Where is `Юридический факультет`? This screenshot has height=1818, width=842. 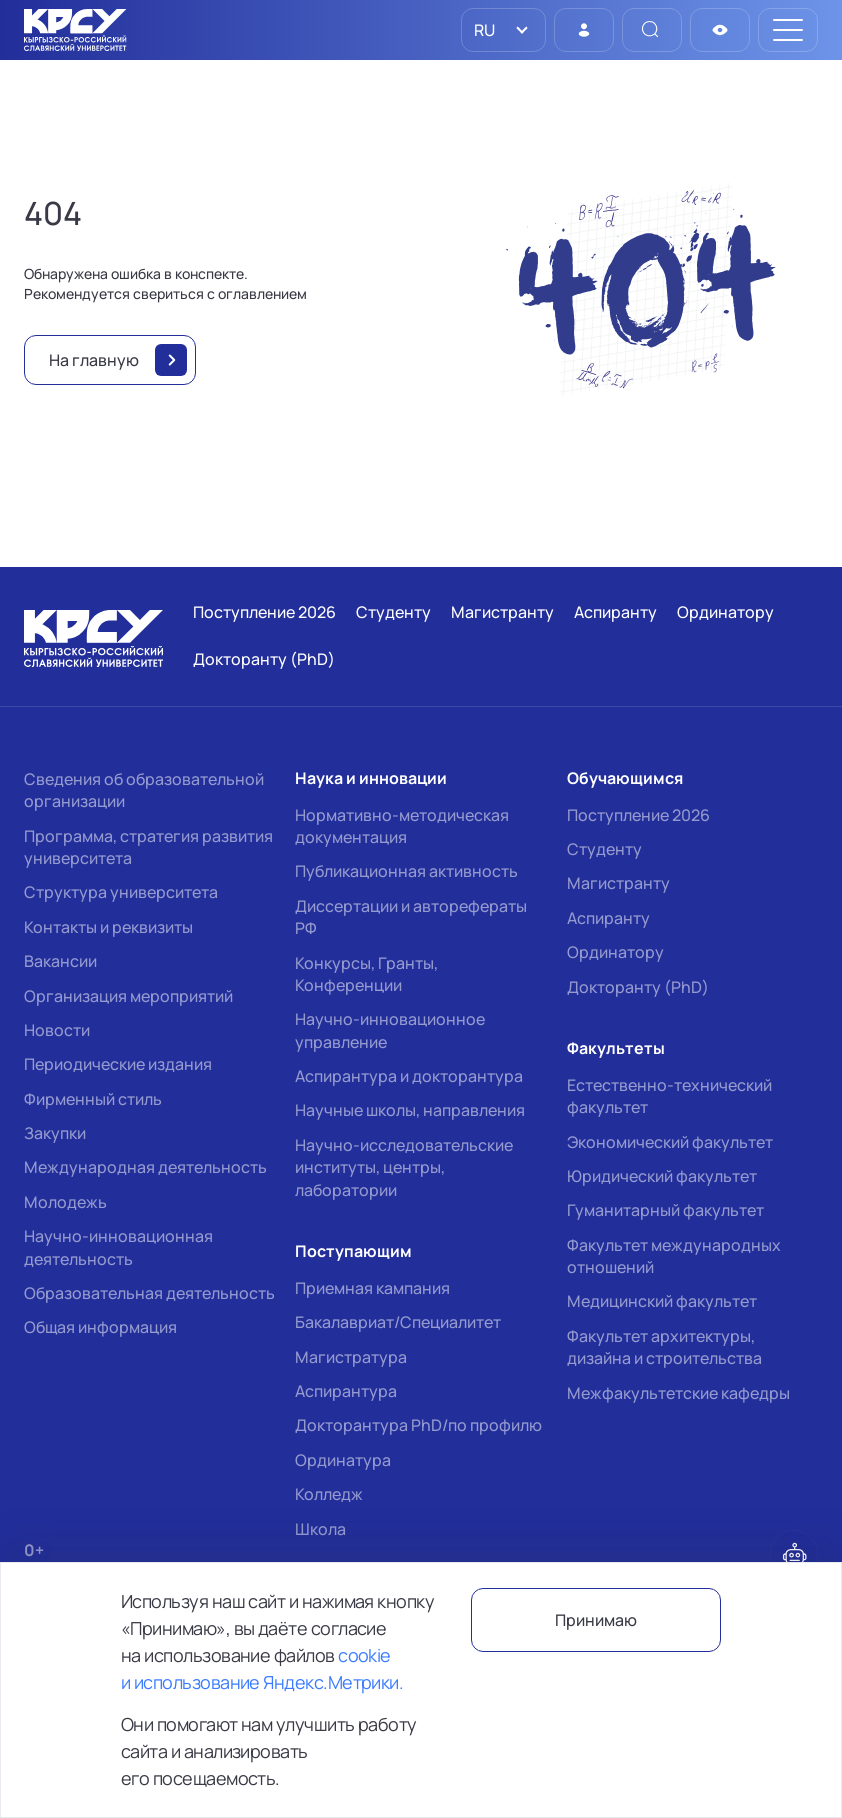
Юридический факультет is located at coordinates (662, 1176).